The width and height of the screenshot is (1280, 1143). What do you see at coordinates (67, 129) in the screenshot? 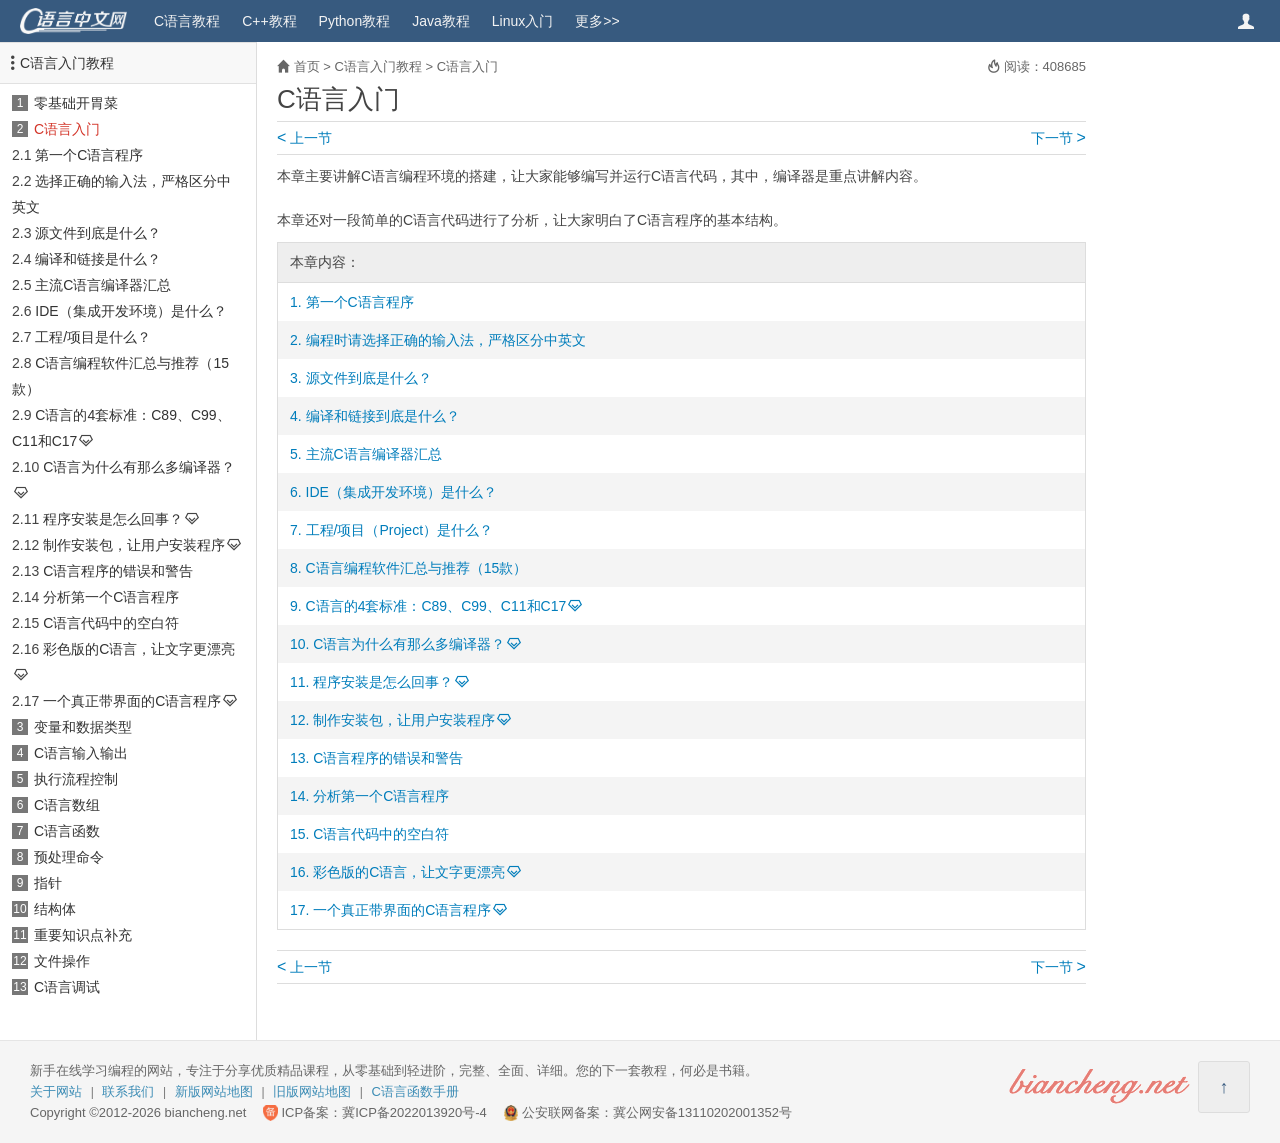
I see `C语言入门` at bounding box center [67, 129].